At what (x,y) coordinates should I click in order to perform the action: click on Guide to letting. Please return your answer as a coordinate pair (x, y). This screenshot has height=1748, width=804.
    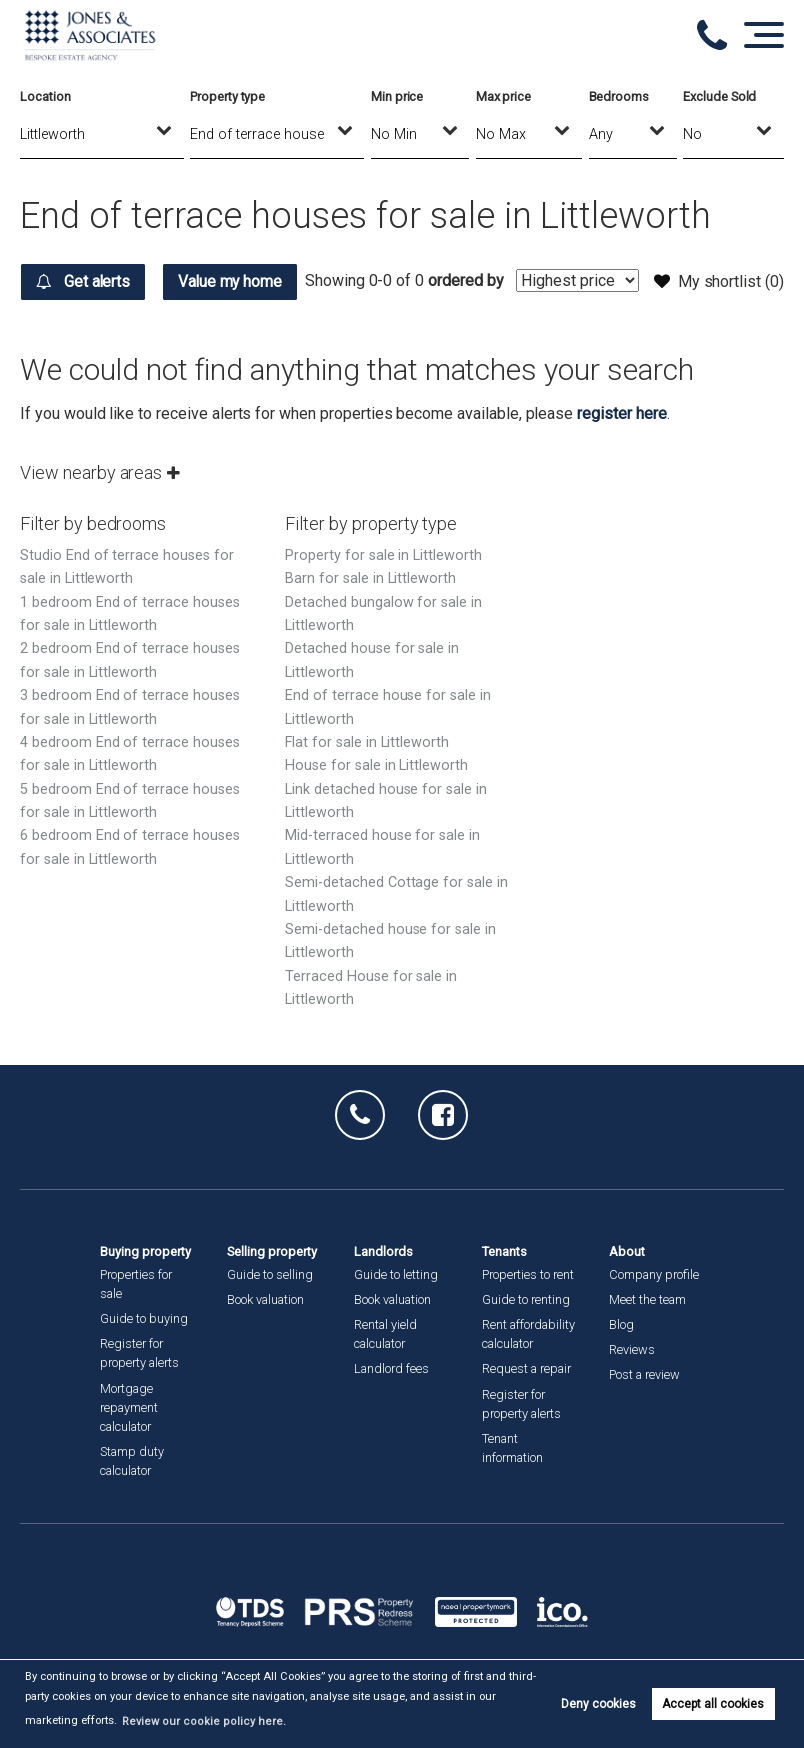
    Looking at the image, I should click on (396, 1274).